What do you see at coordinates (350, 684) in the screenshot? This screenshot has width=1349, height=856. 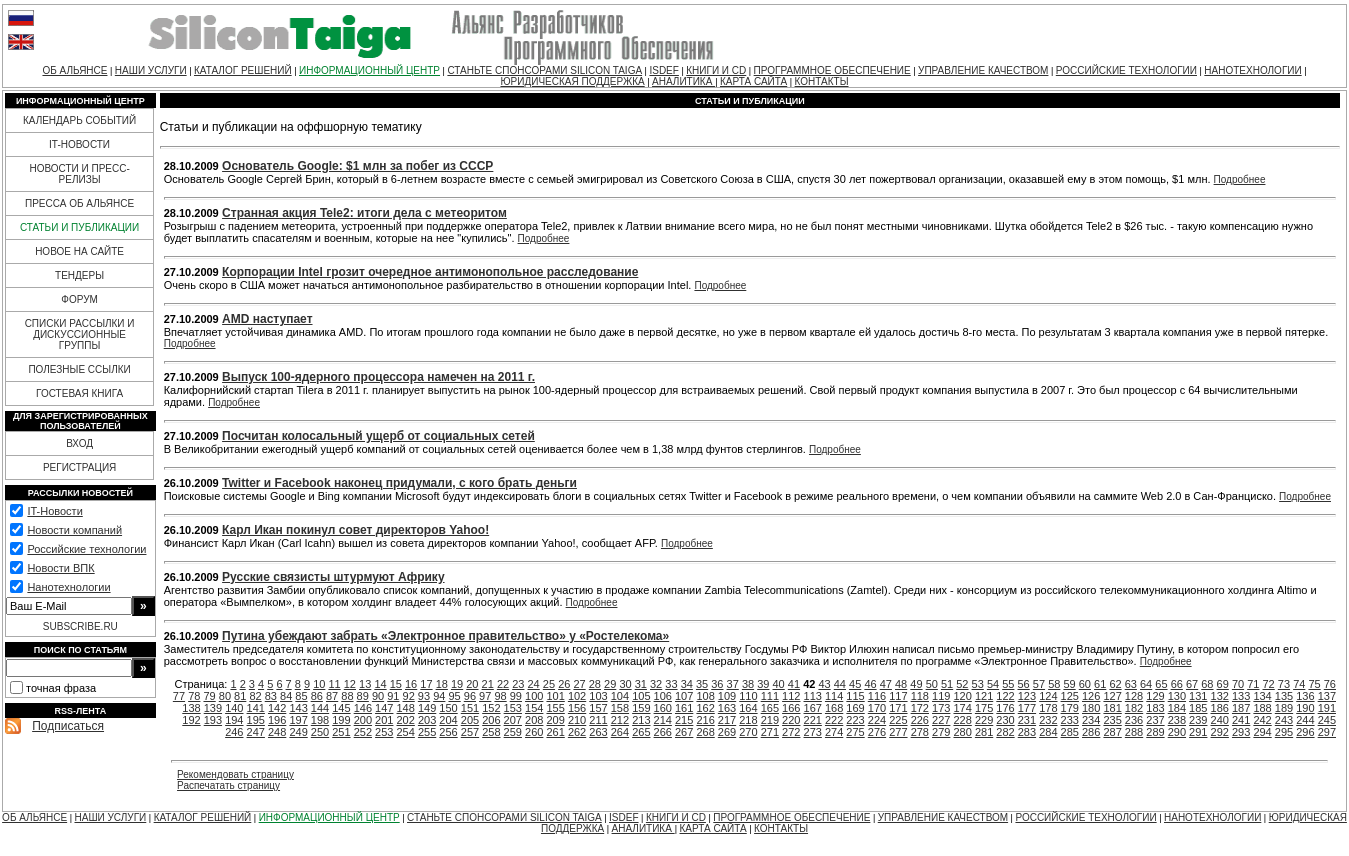 I see `12` at bounding box center [350, 684].